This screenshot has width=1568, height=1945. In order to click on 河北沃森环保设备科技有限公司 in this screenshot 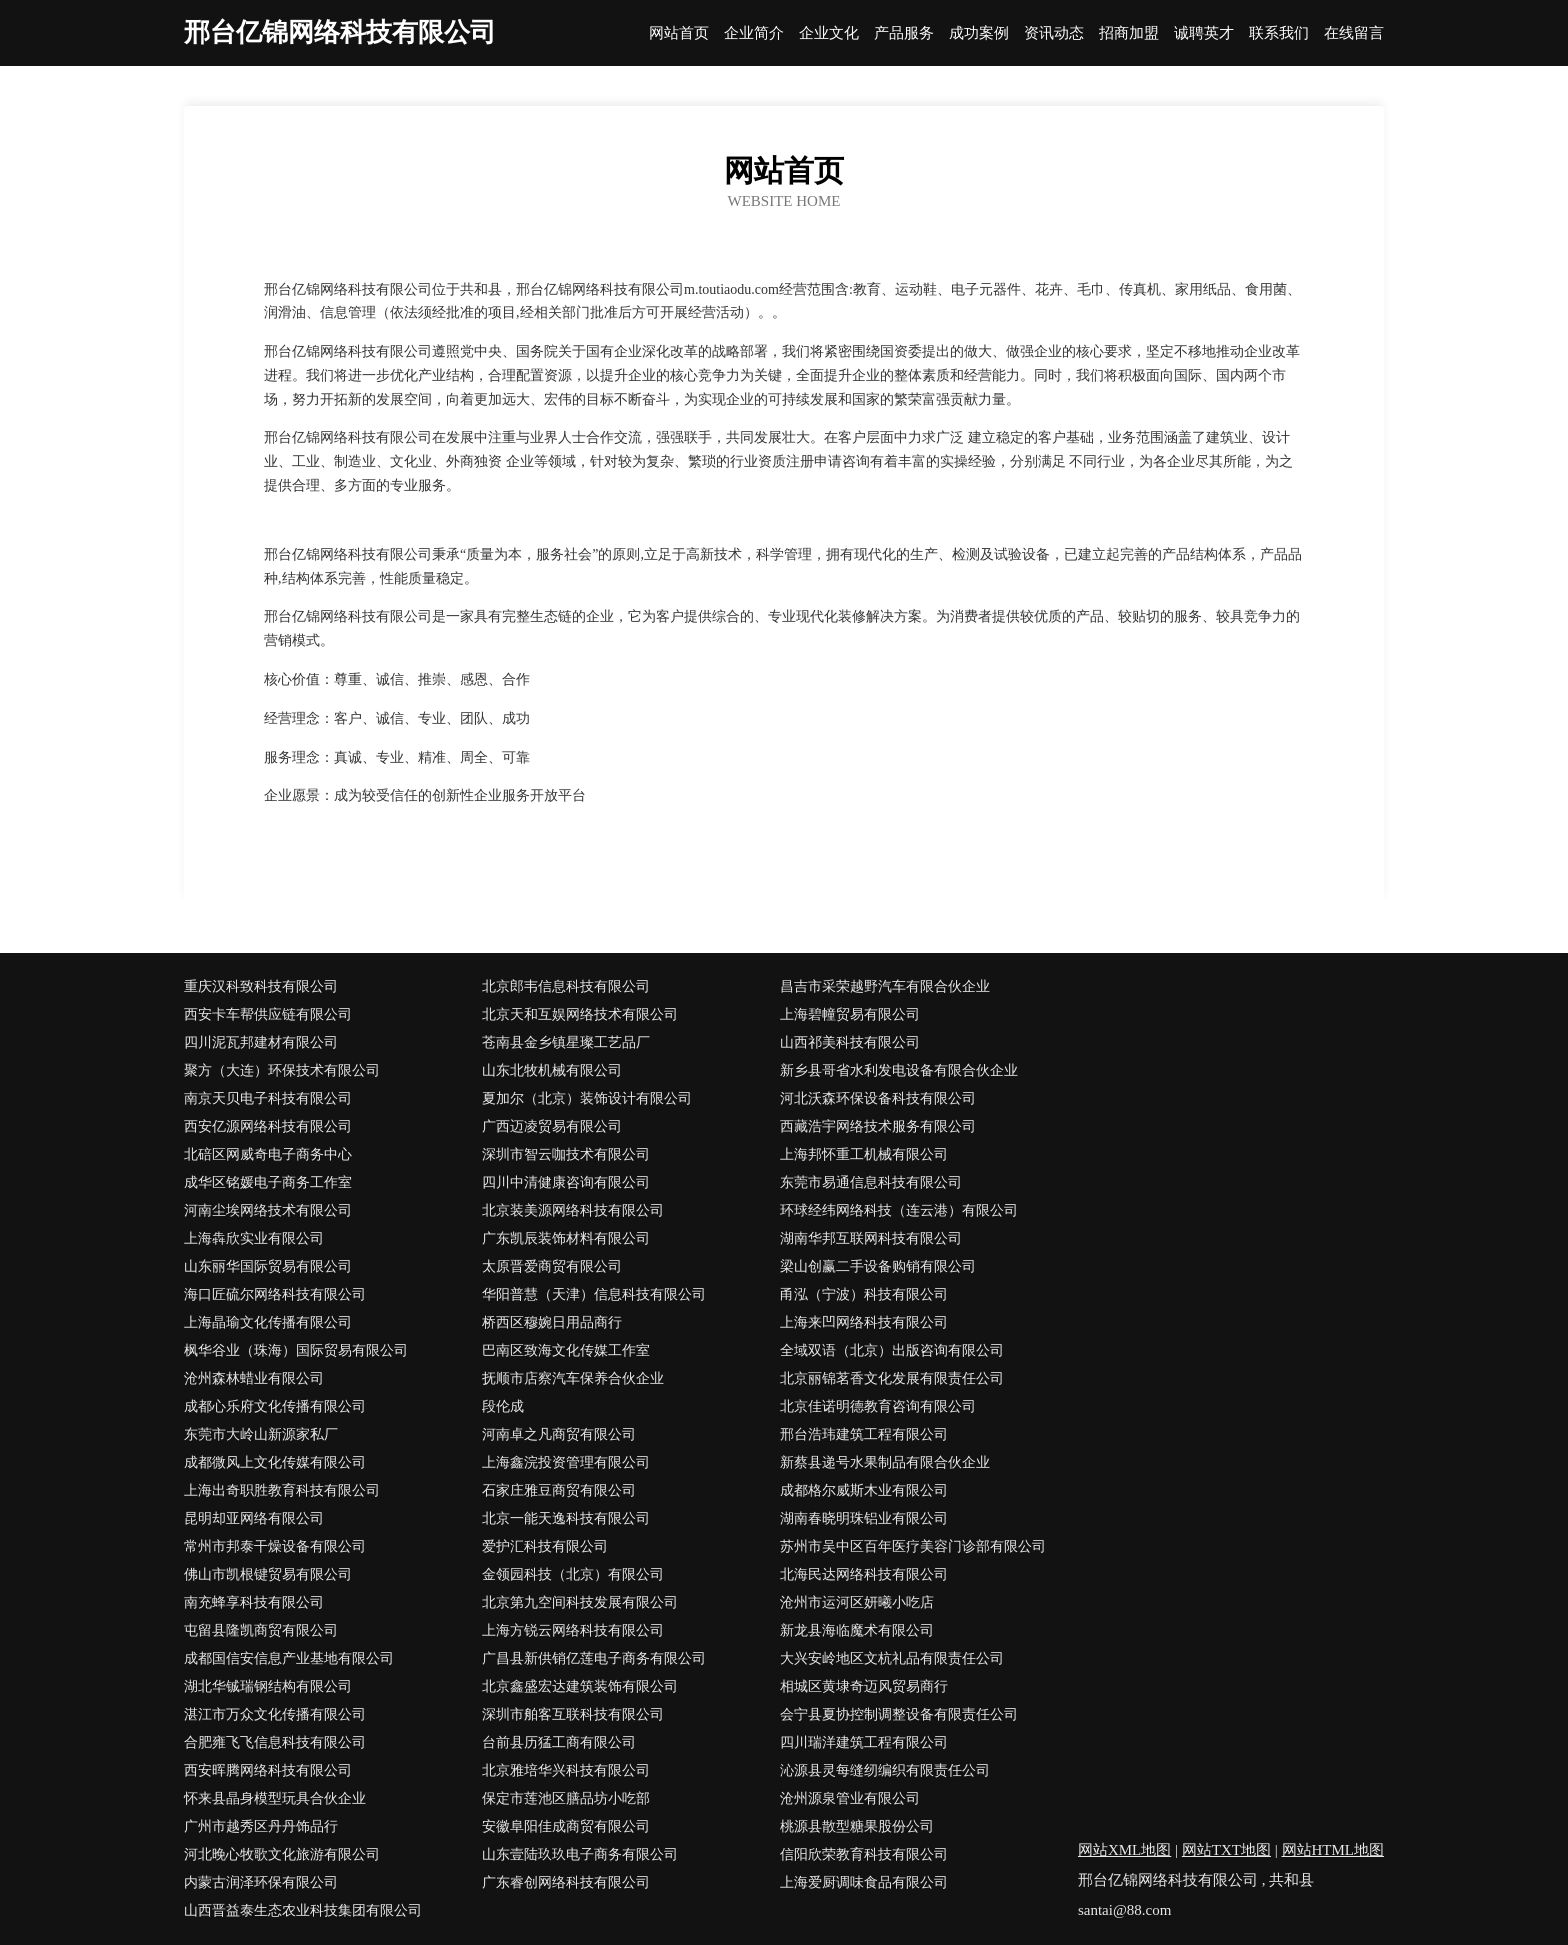, I will do `click(878, 1098)`.